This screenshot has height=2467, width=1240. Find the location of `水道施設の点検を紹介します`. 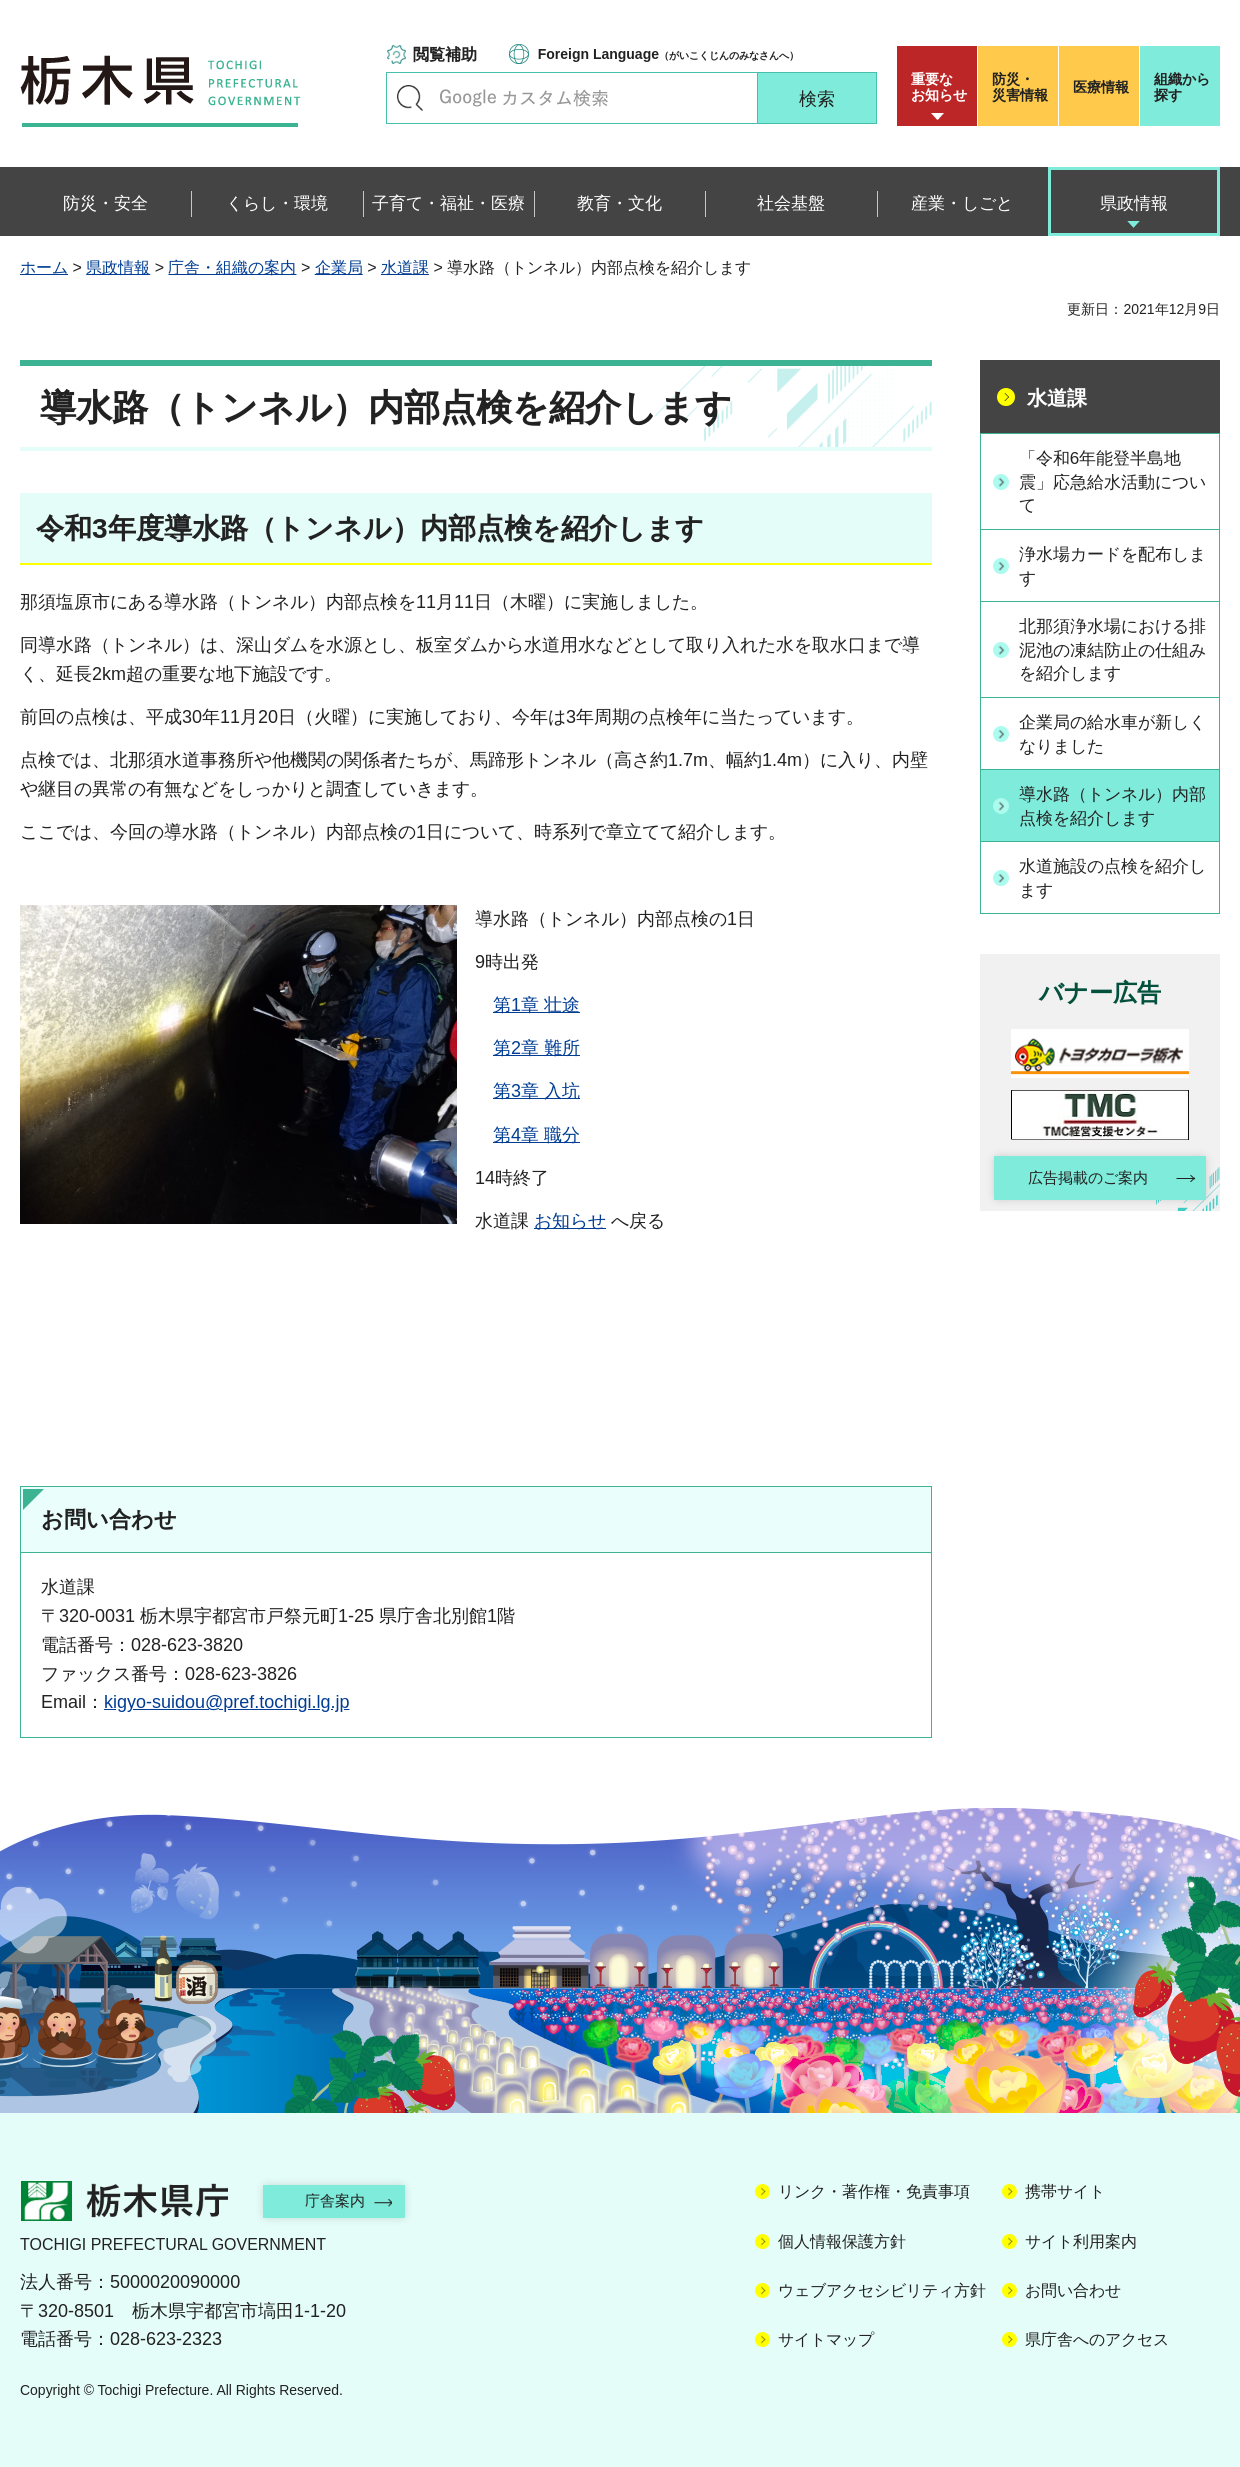

水道施設の点検を紹介します is located at coordinates (1111, 882).